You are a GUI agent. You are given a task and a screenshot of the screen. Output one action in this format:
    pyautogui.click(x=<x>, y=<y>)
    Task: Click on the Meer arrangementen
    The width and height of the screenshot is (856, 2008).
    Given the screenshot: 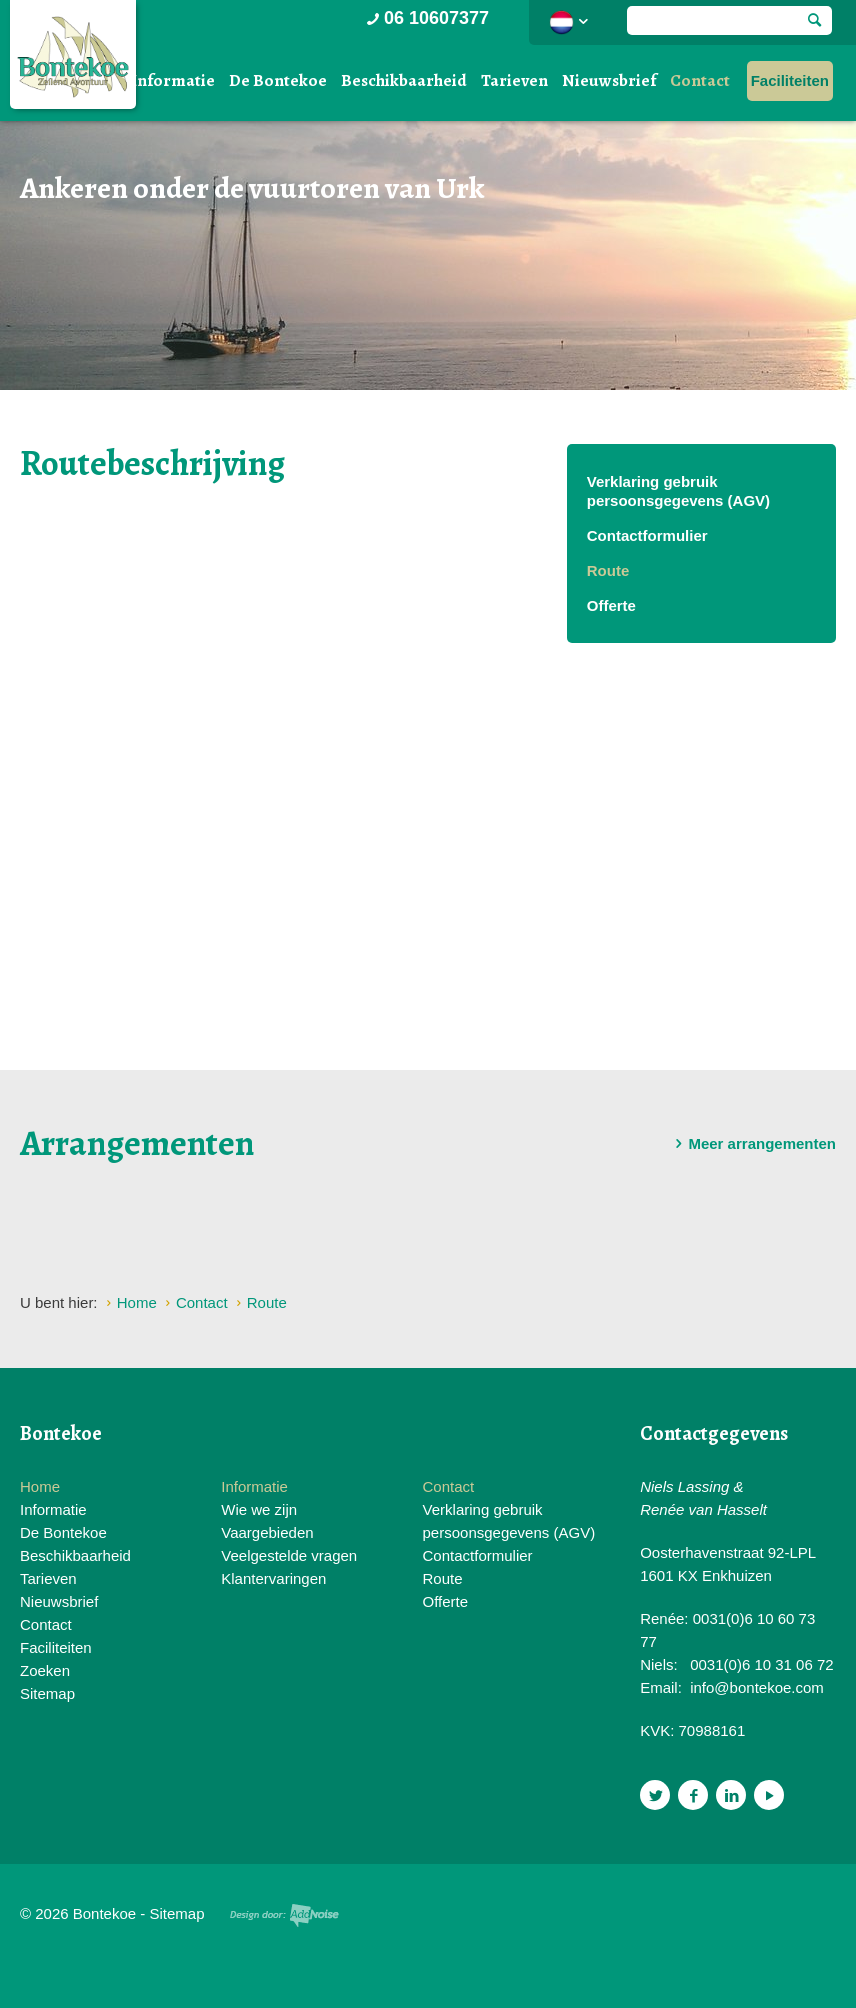 What is the action you would take?
    pyautogui.click(x=752, y=1144)
    